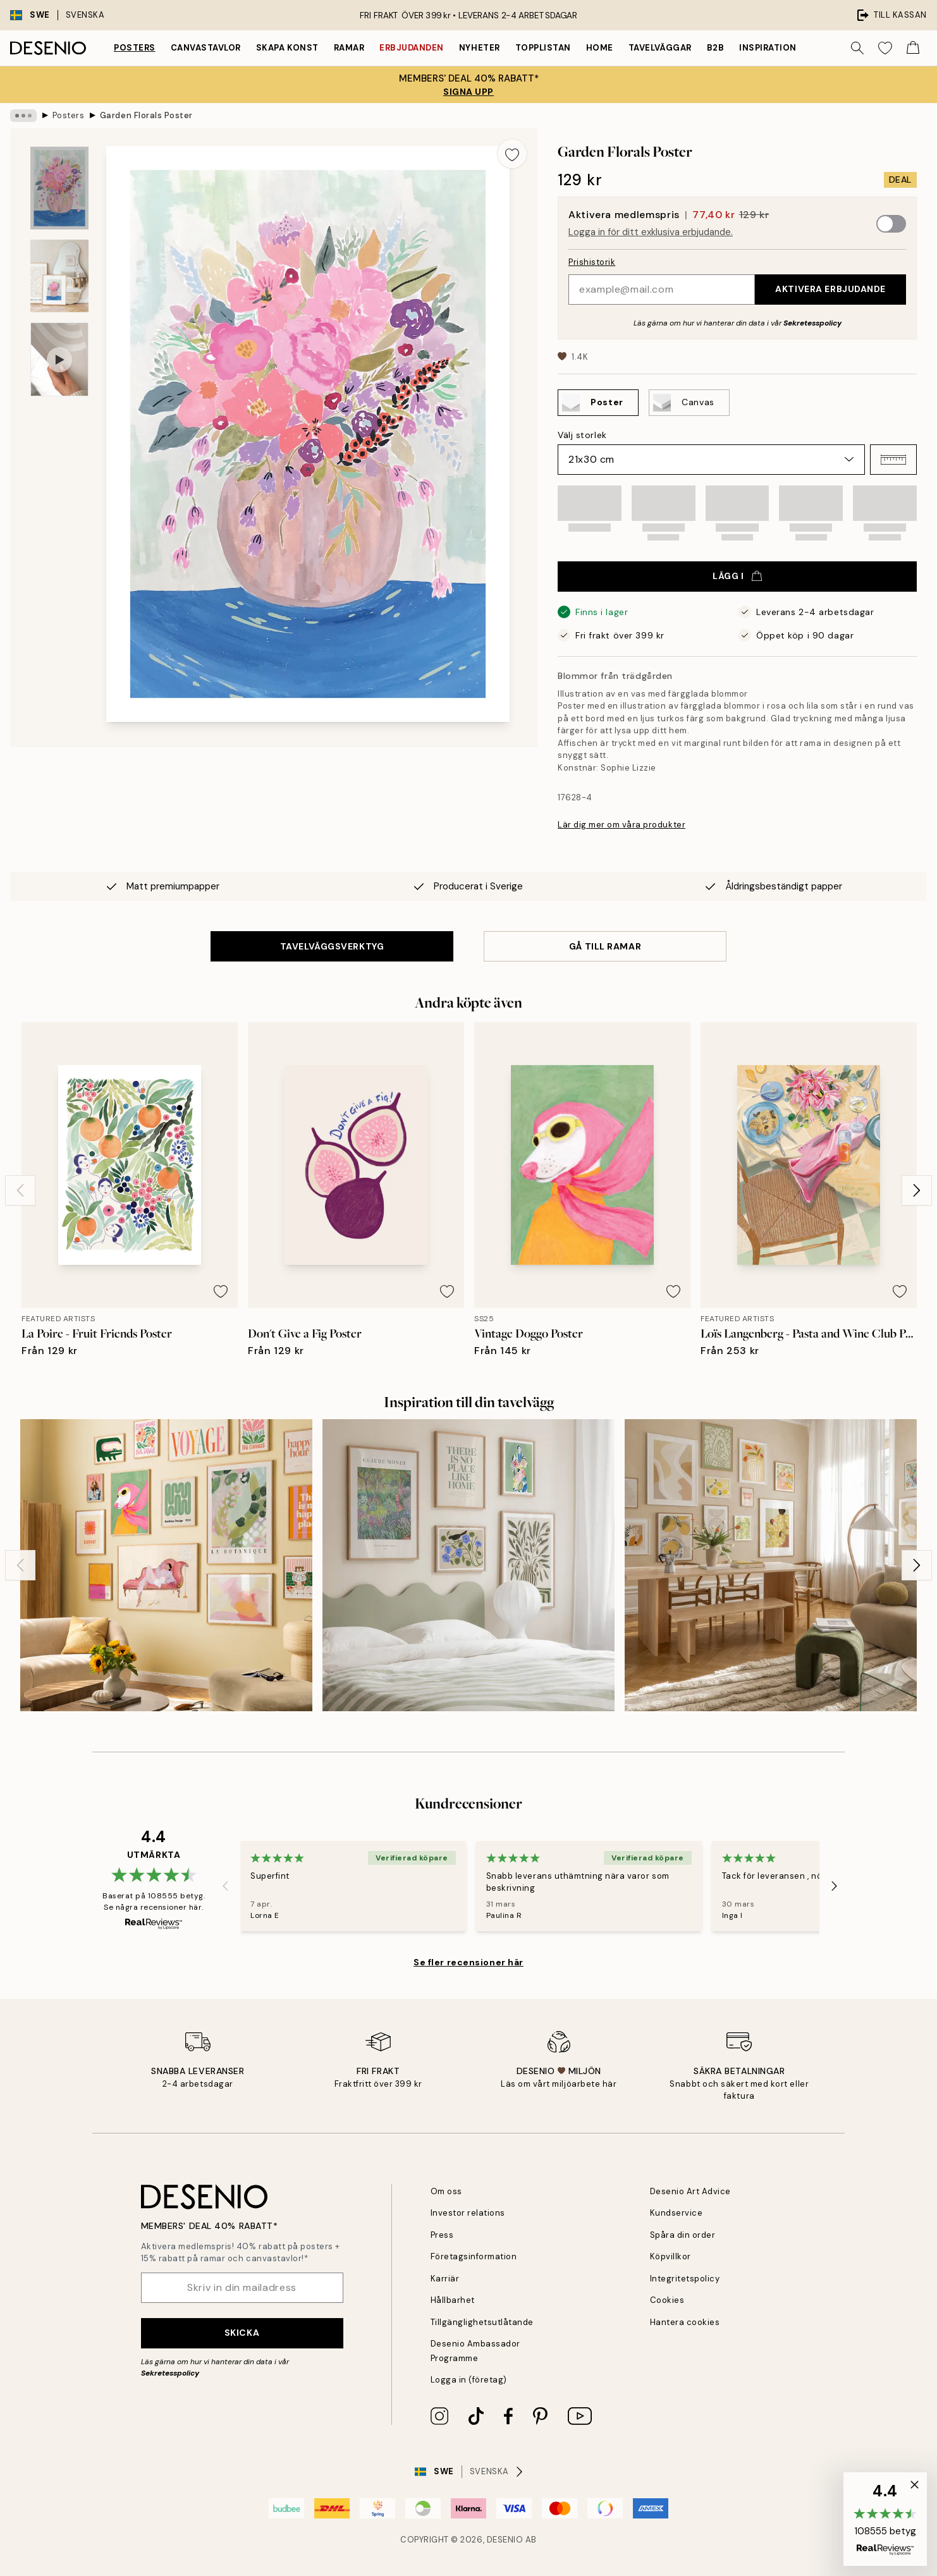 The height and width of the screenshot is (2576, 937). What do you see at coordinates (913, 48) in the screenshot?
I see `[Show products in Cart]` at bounding box center [913, 48].